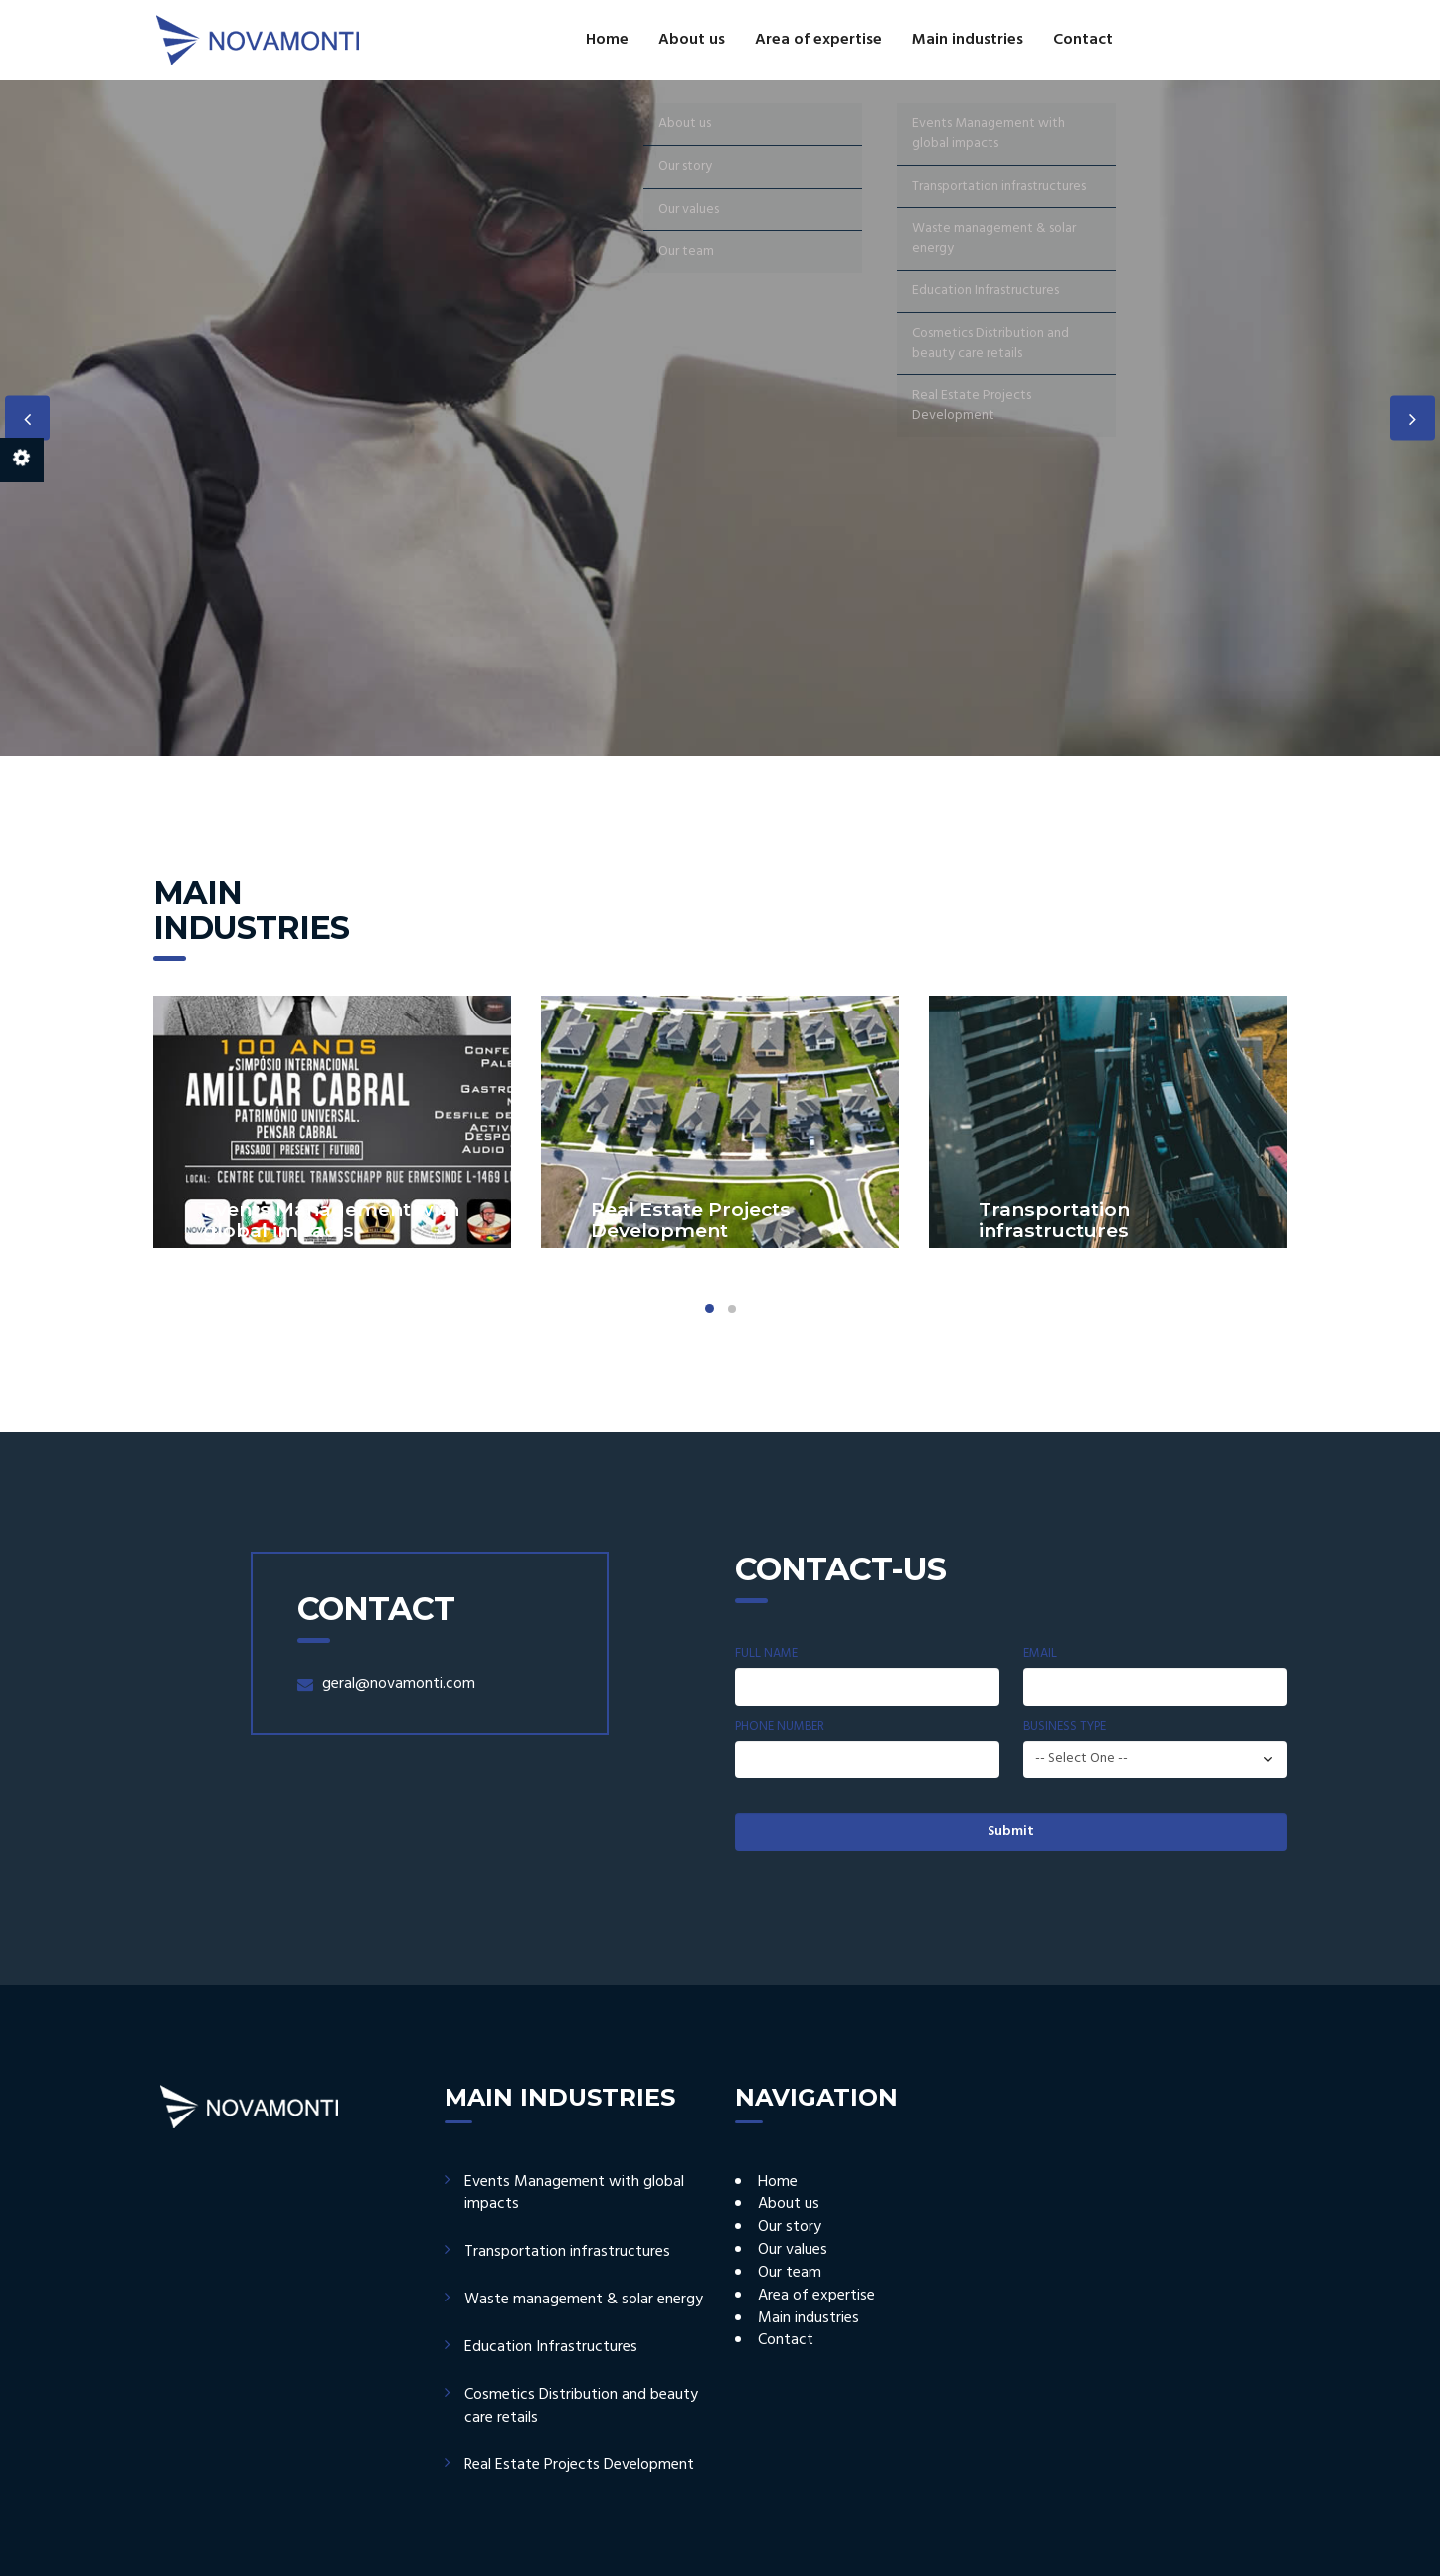  Describe the element at coordinates (789, 2227) in the screenshot. I see `Our story` at that location.